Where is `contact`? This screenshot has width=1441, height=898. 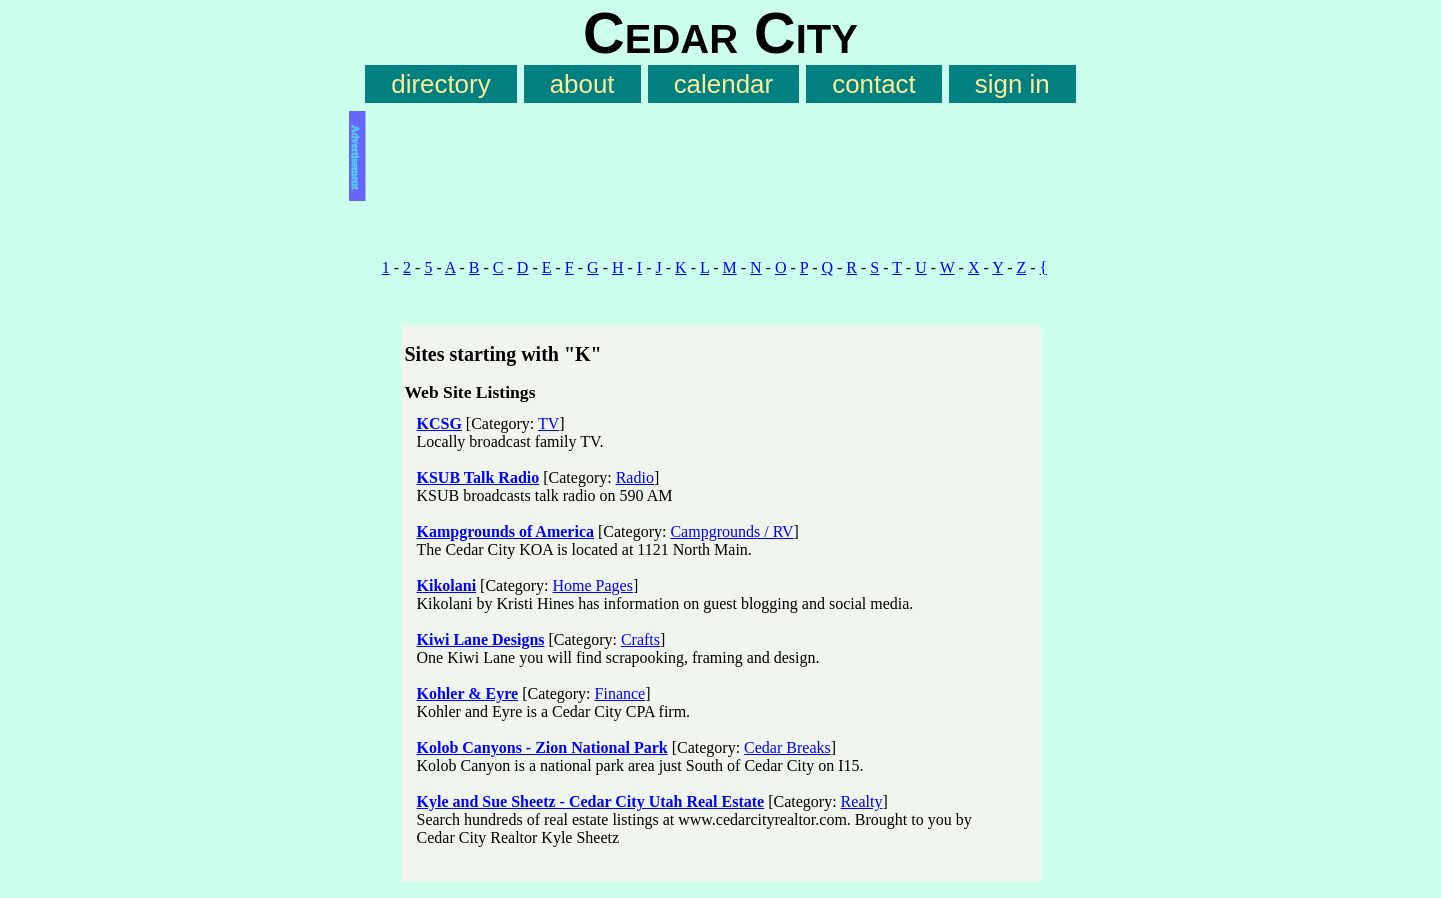
contact is located at coordinates (874, 84).